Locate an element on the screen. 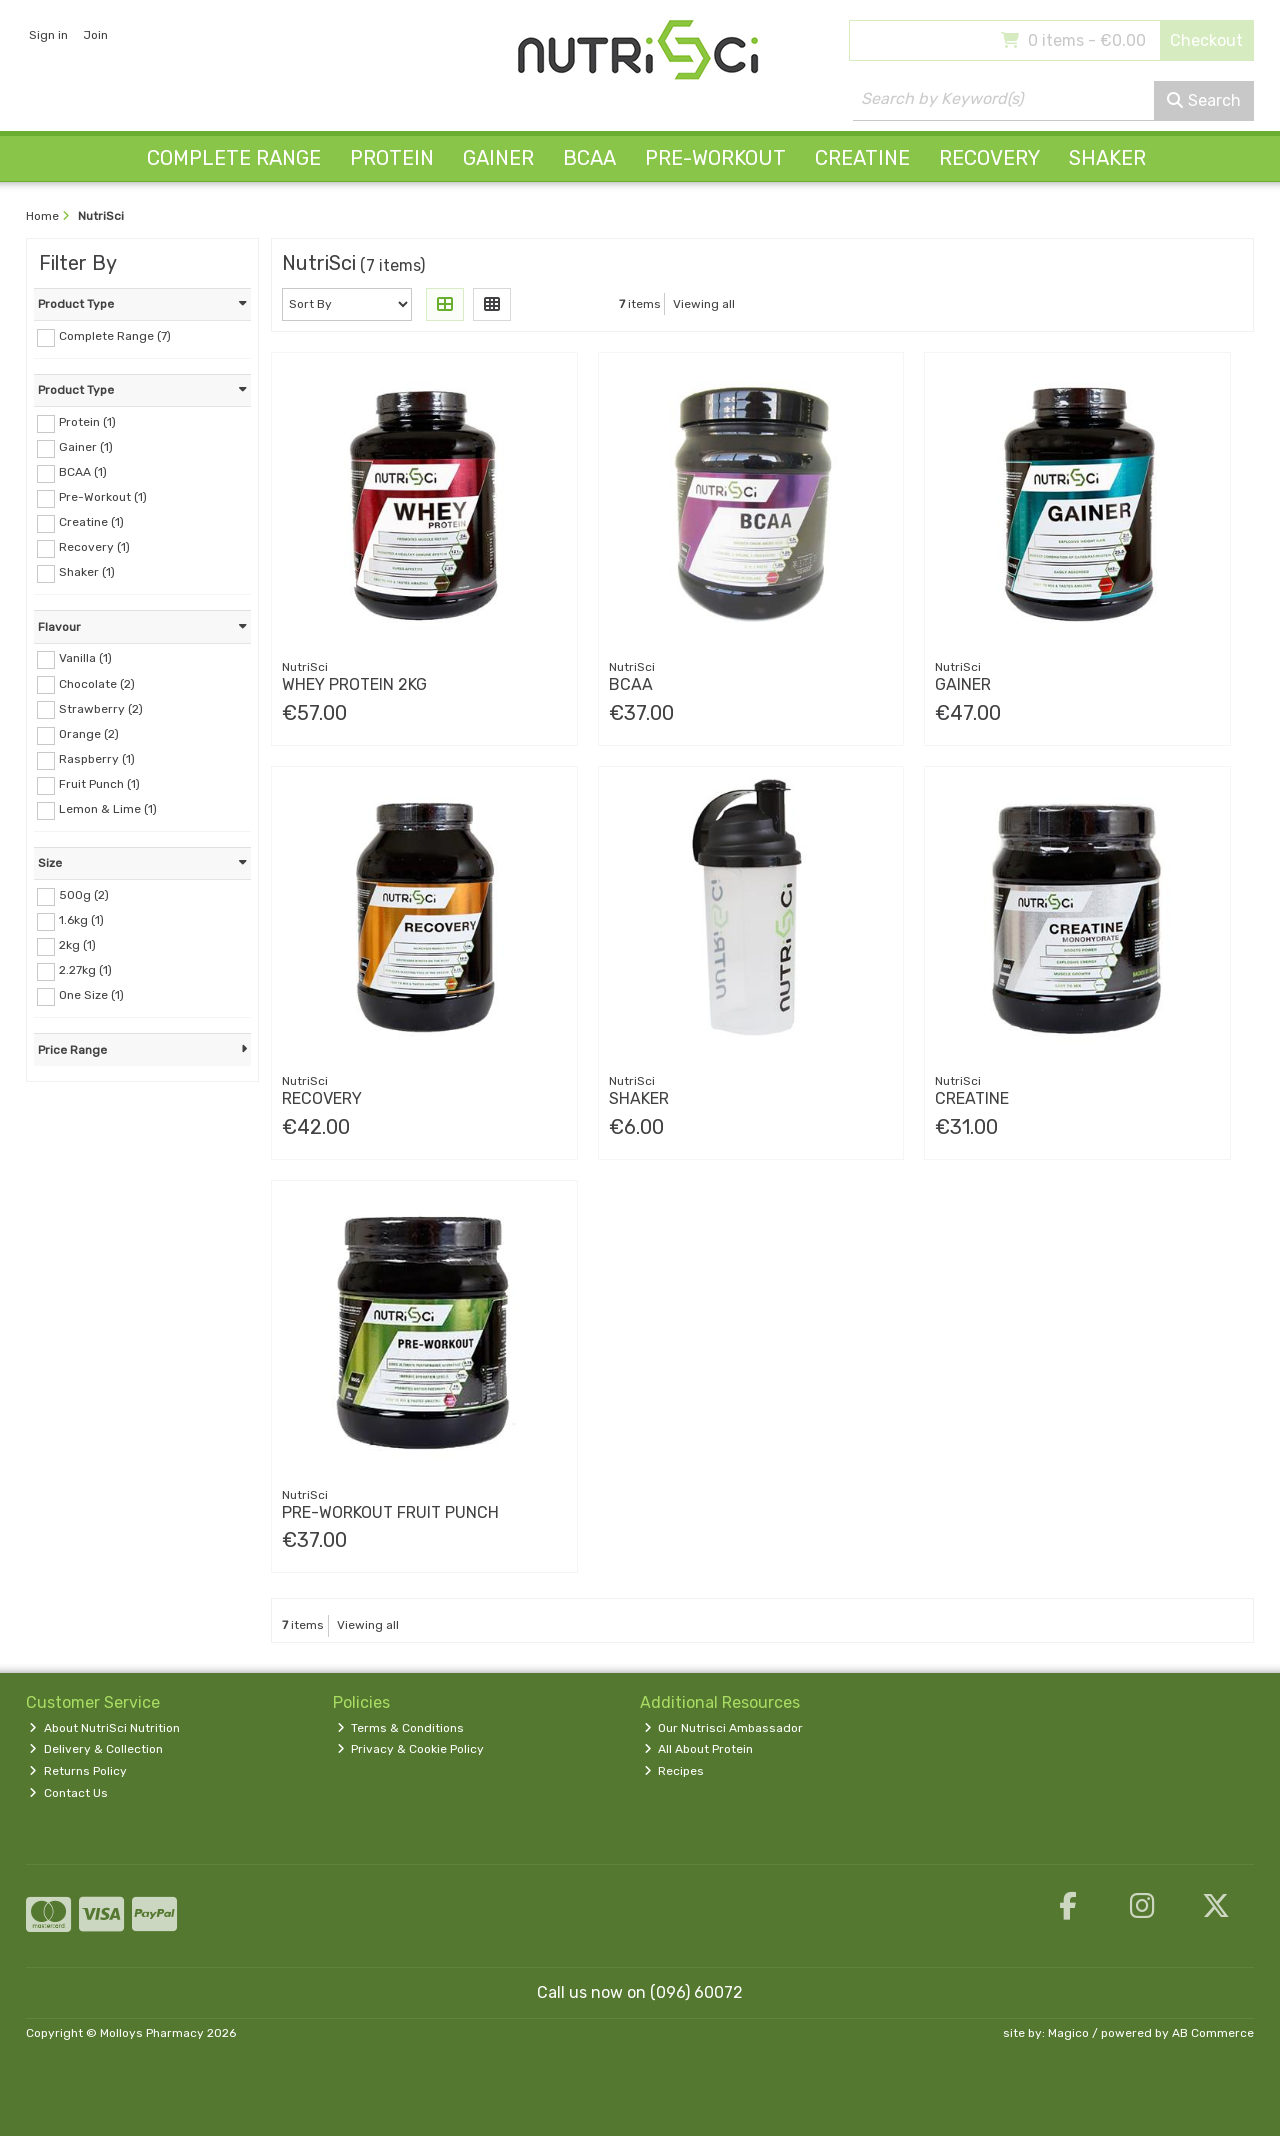 This screenshot has height=2136, width=1280. Orange (2) is located at coordinates (89, 734).